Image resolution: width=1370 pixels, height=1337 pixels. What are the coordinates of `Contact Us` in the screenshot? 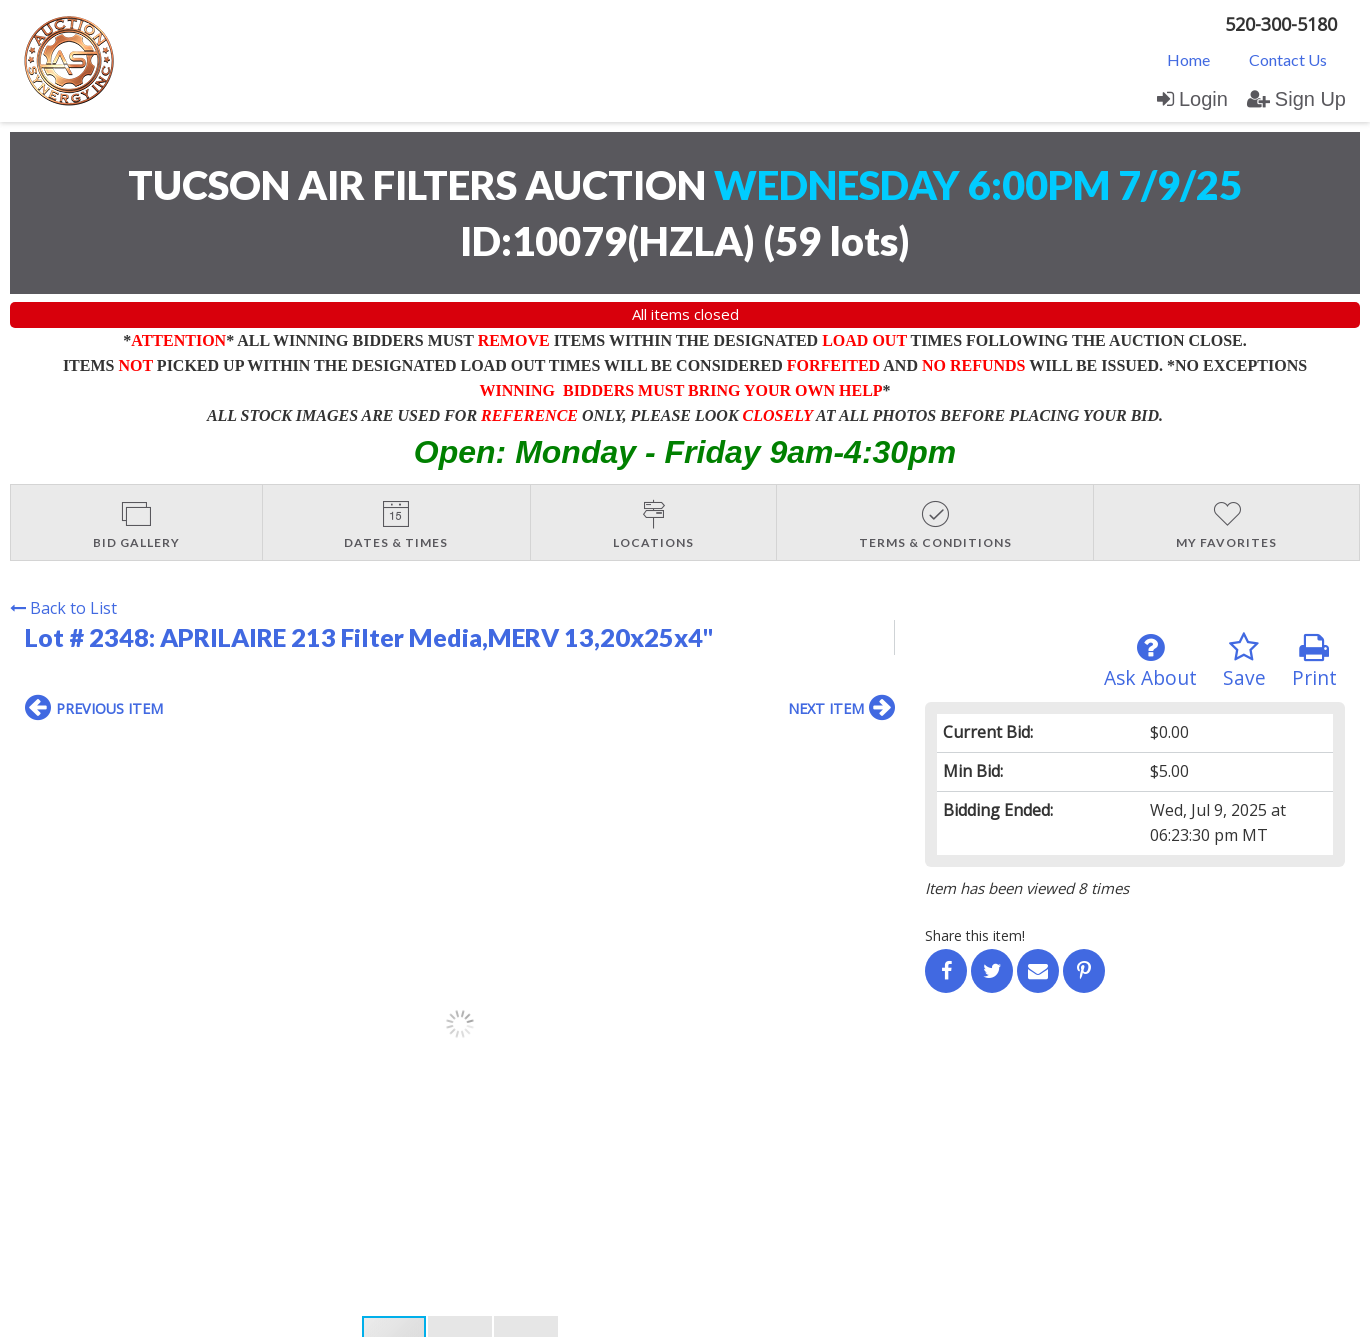 It's located at (1288, 59).